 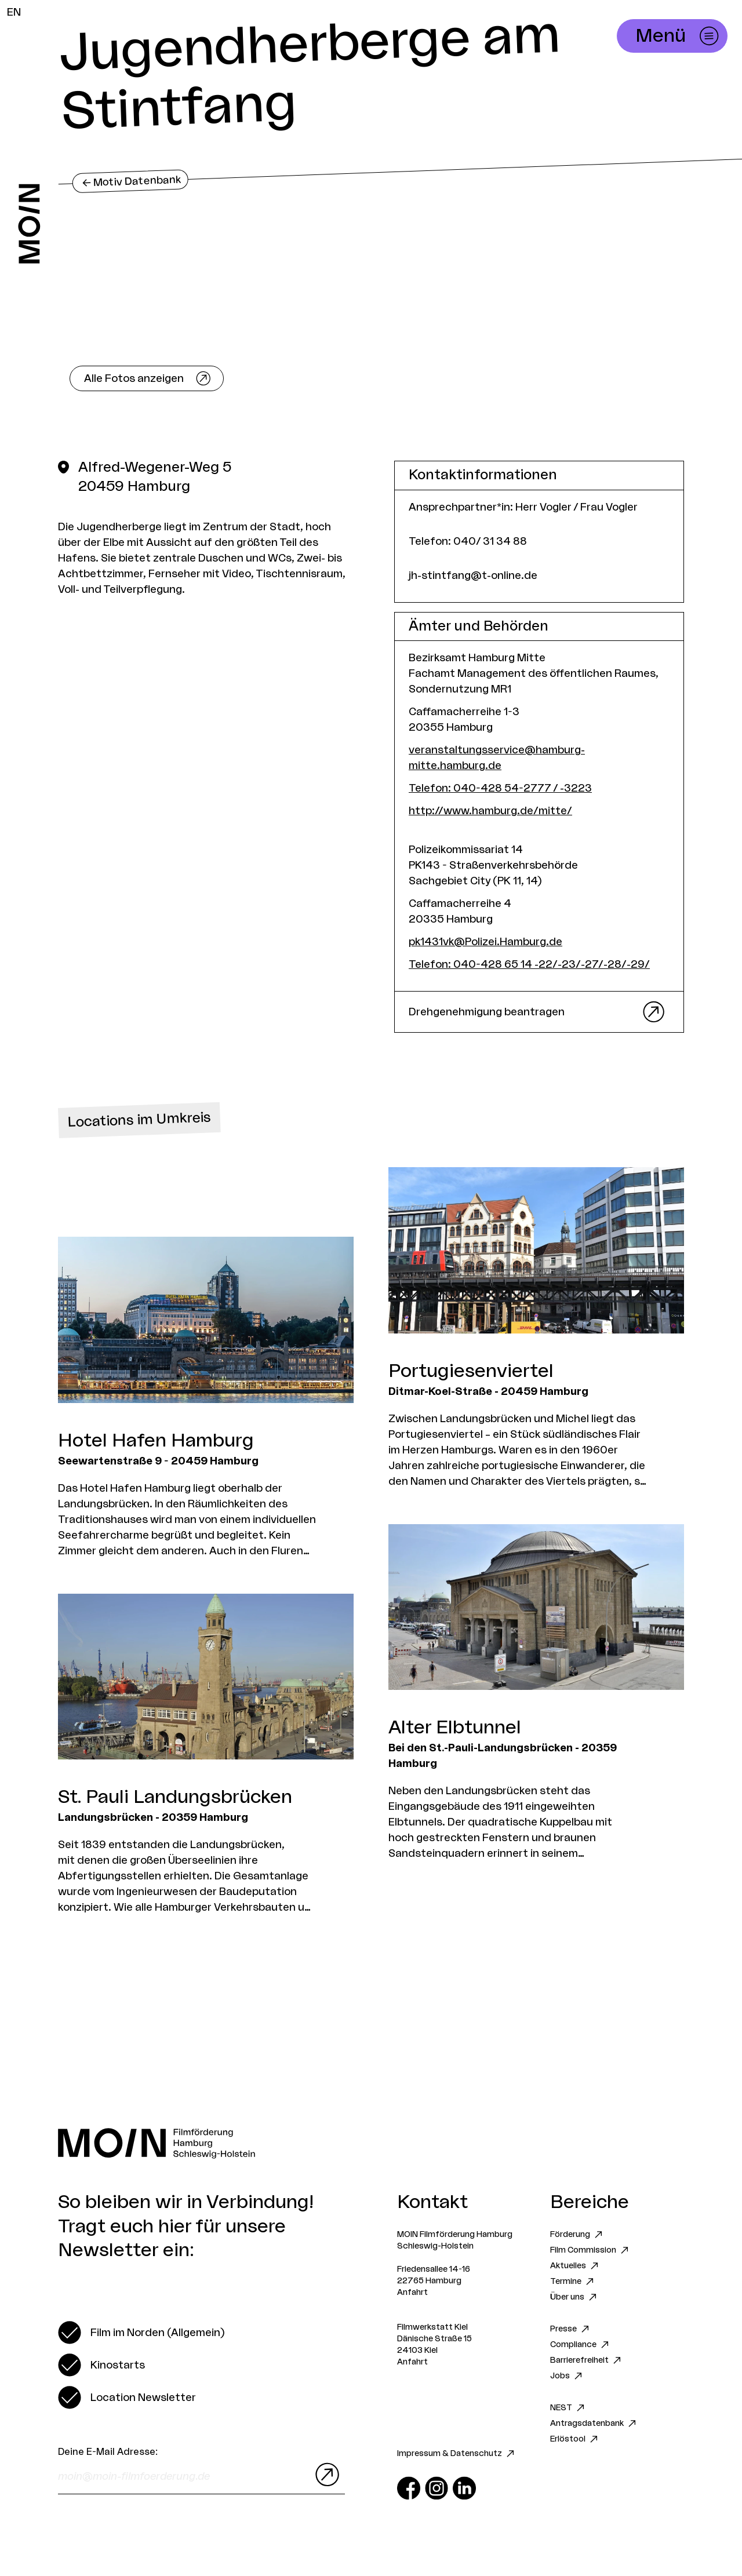 What do you see at coordinates (156, 1440) in the screenshot?
I see `Hotel Hafen Hamburg` at bounding box center [156, 1440].